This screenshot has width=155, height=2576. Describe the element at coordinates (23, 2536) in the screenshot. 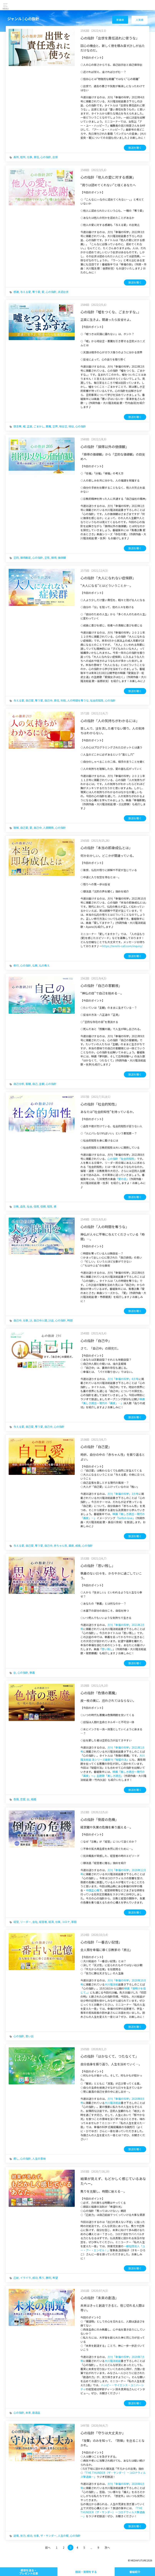

I see `努力` at that location.